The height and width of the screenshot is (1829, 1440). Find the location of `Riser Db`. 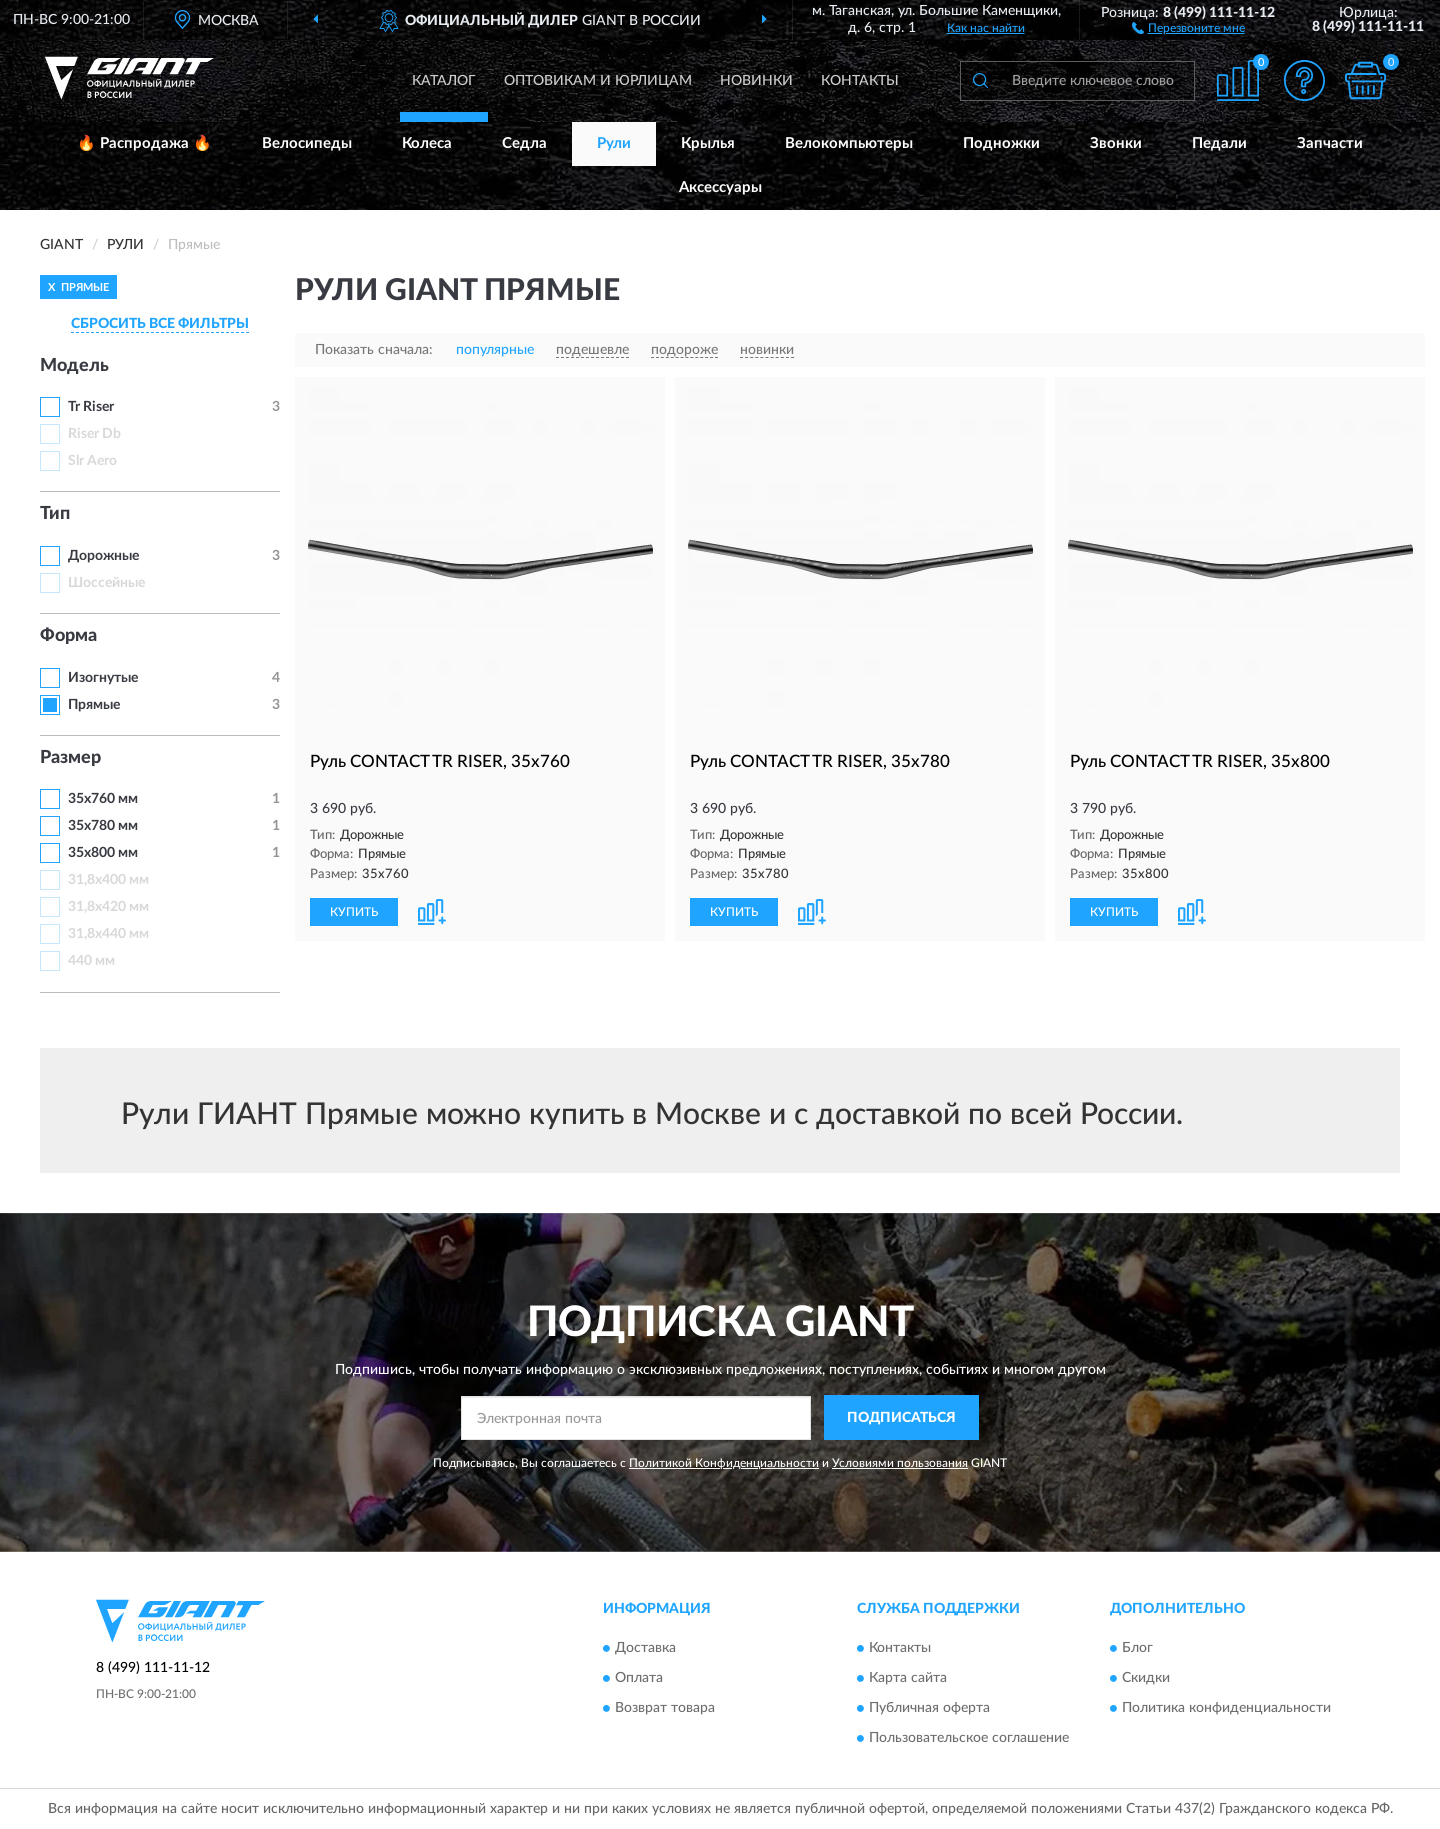

Riser Db is located at coordinates (94, 434).